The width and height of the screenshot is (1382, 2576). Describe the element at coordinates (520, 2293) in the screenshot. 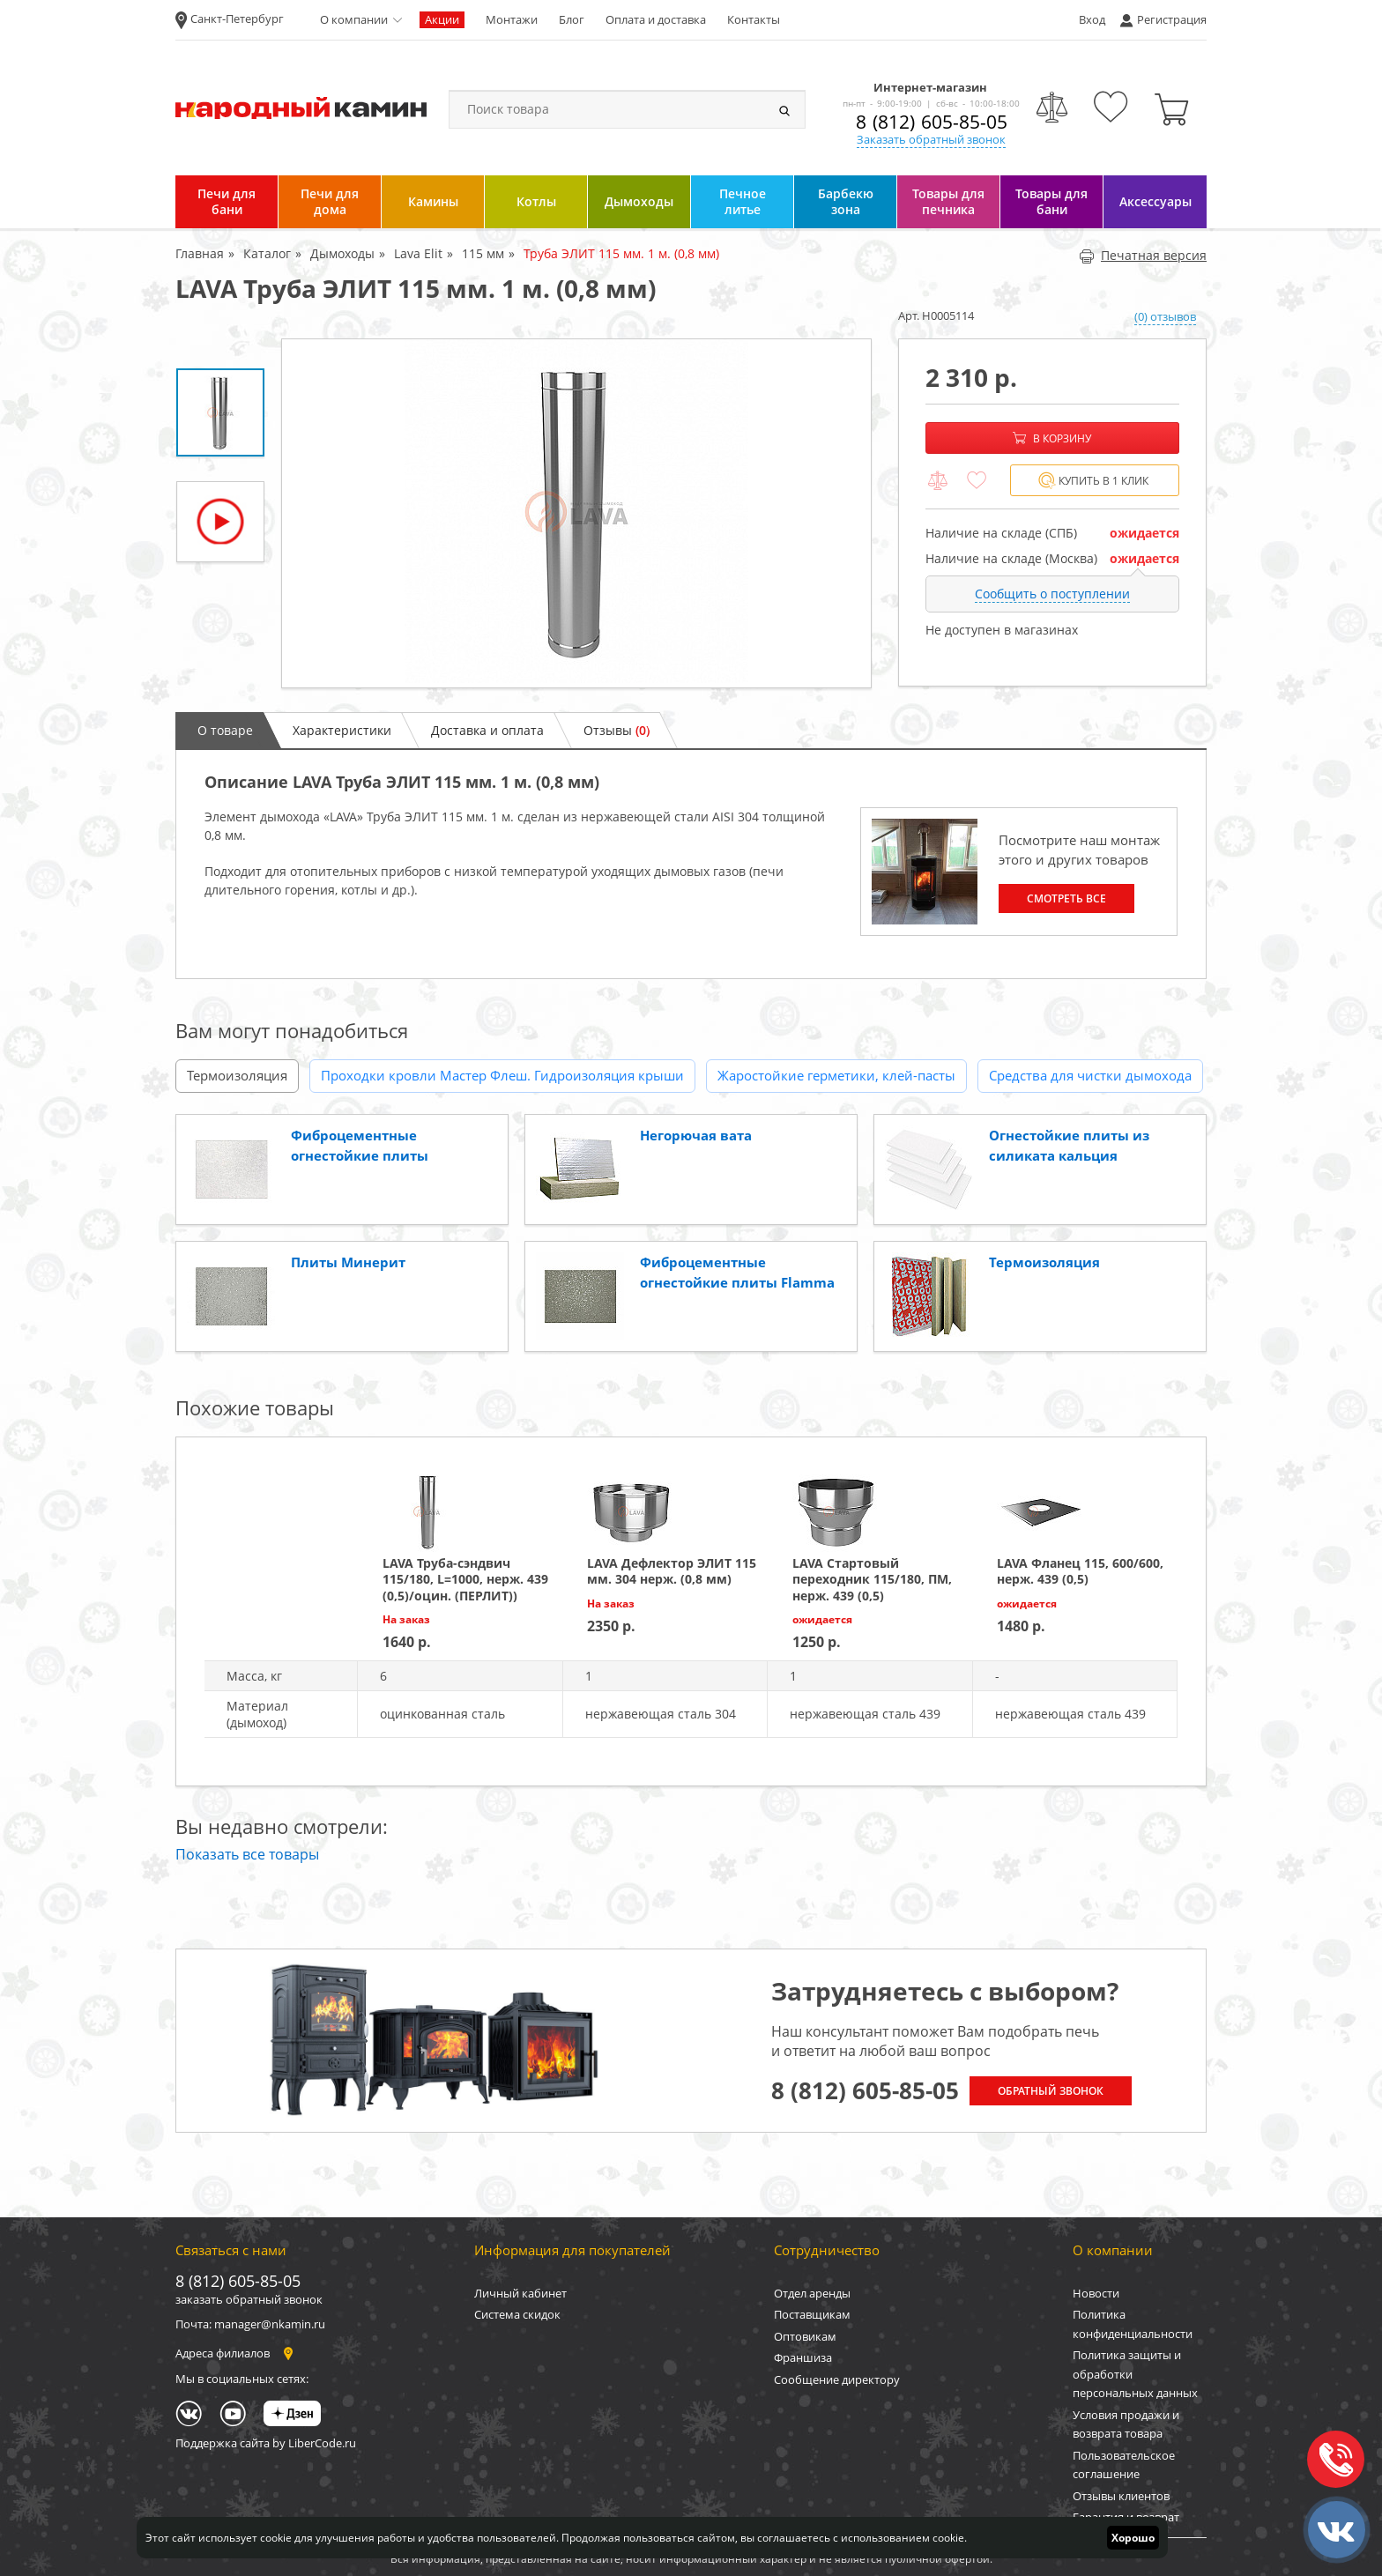

I see `Личный кабинет` at that location.